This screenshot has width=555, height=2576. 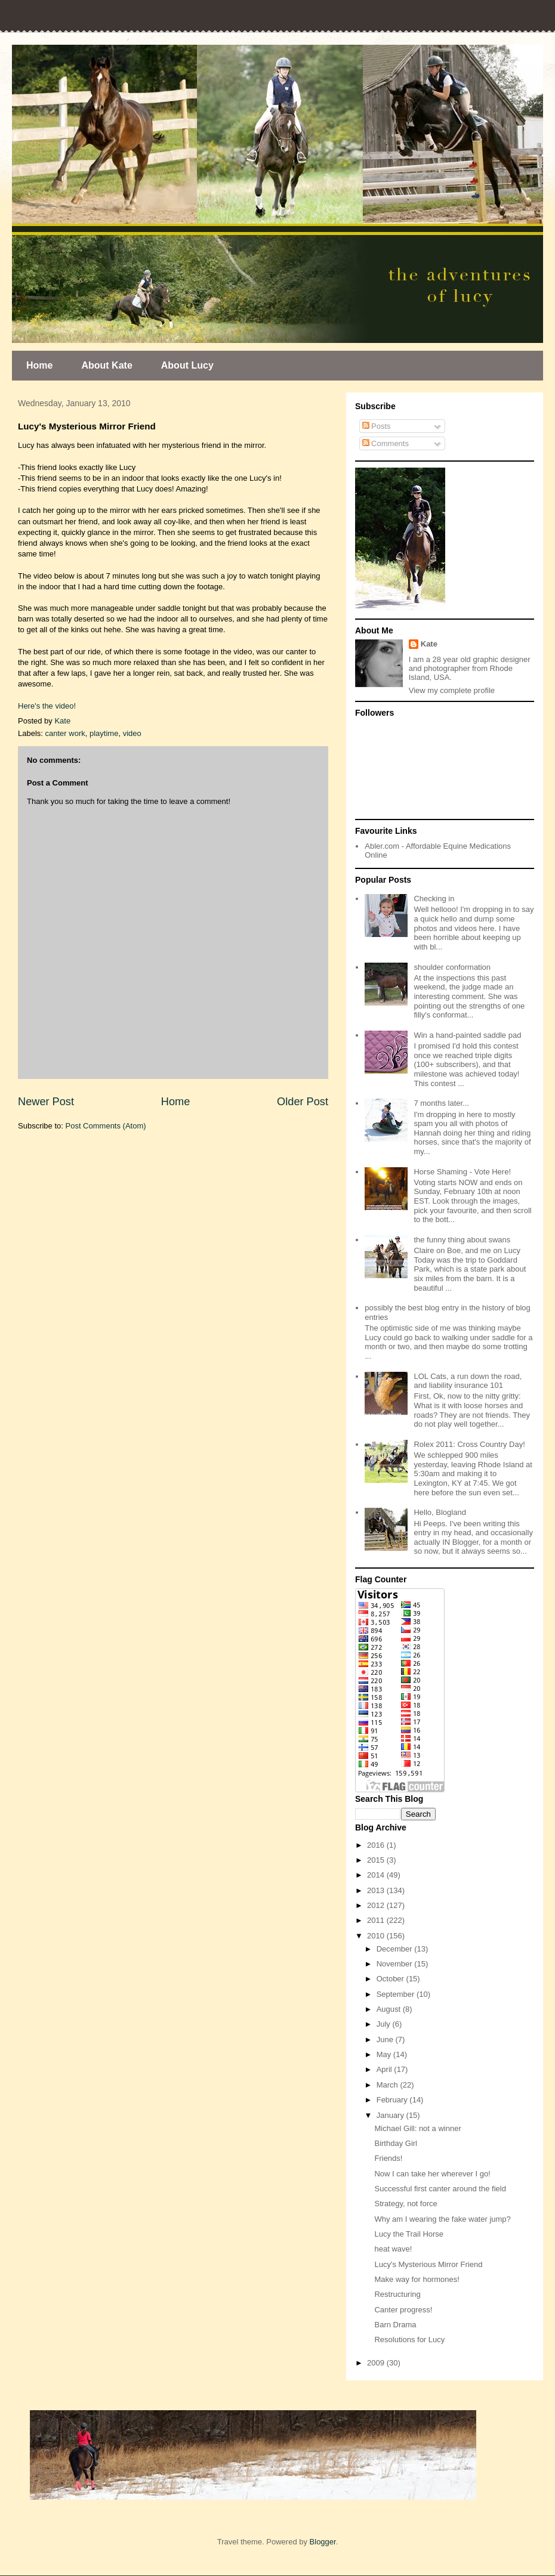 What do you see at coordinates (132, 733) in the screenshot?
I see `video` at bounding box center [132, 733].